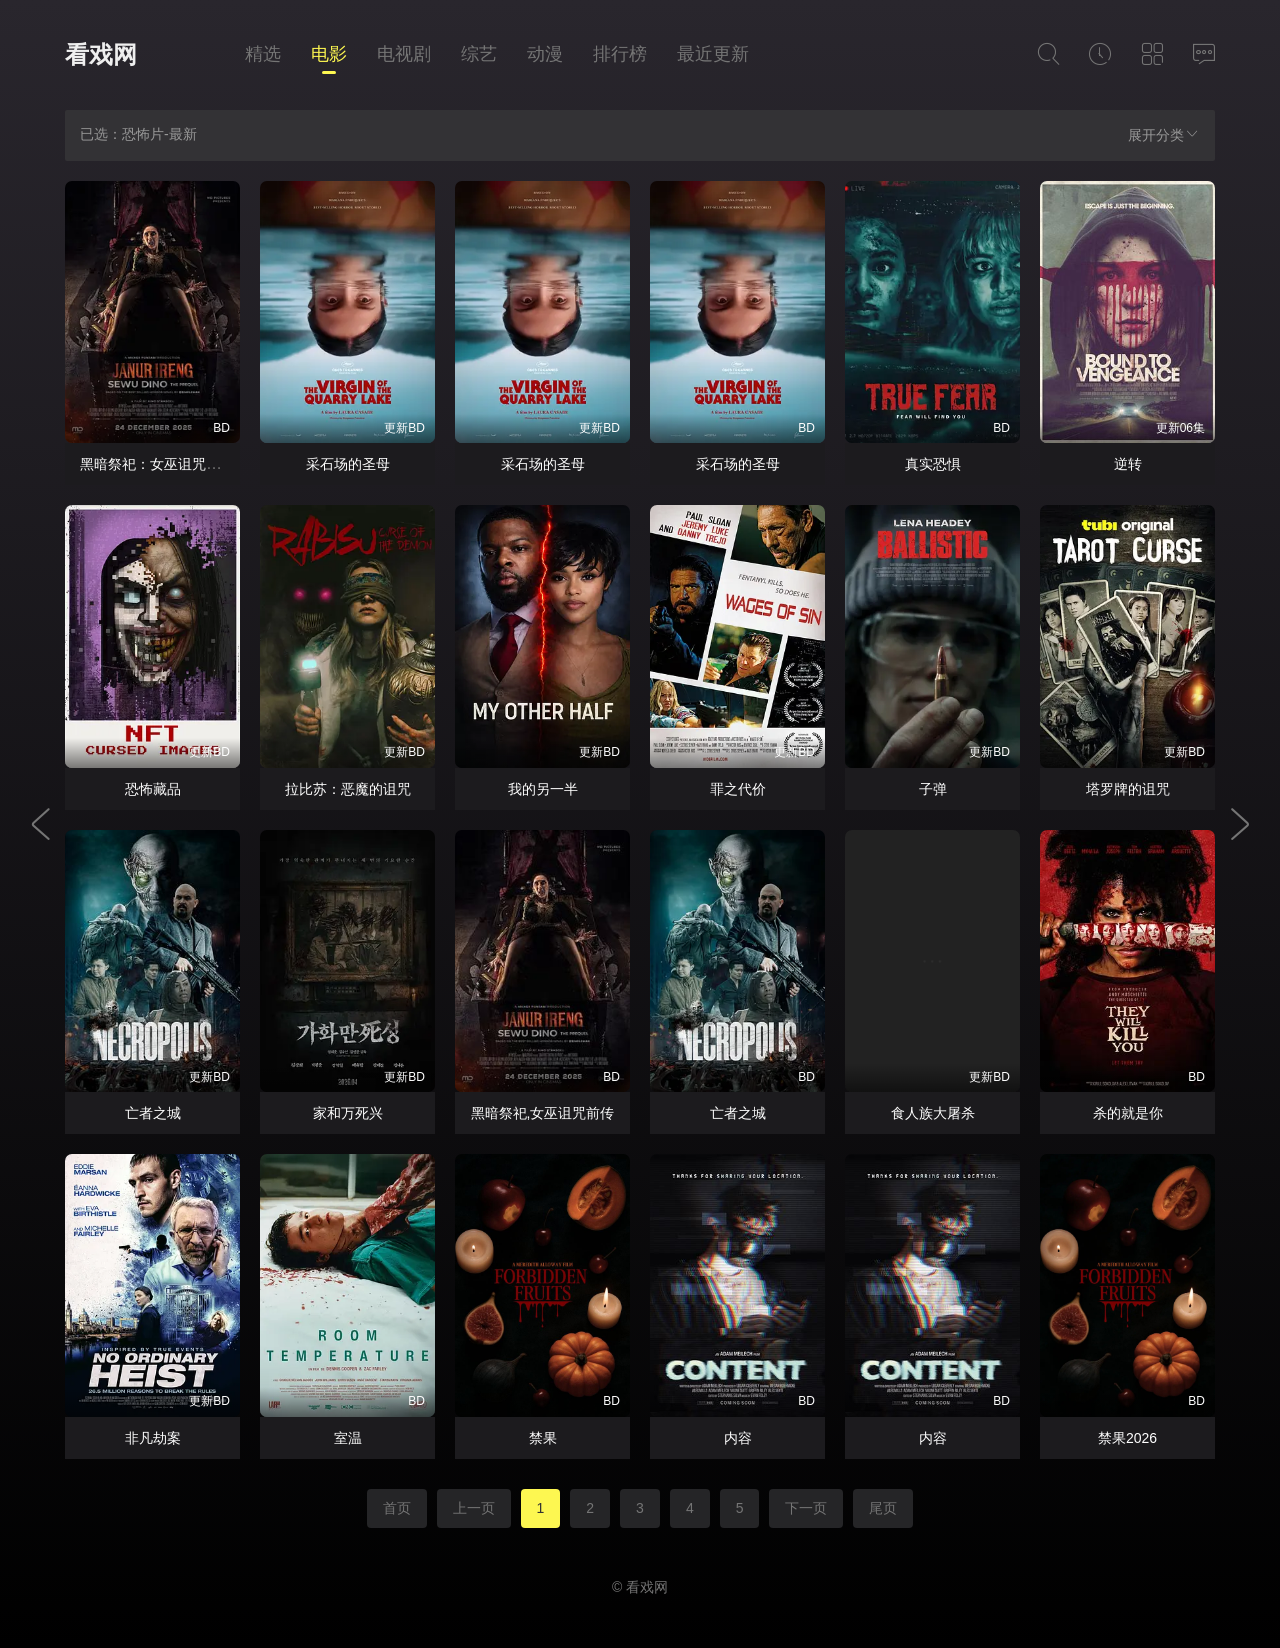 Image resolution: width=1280 pixels, height=1648 pixels. What do you see at coordinates (1127, 1438) in the screenshot?
I see `禁果2026` at bounding box center [1127, 1438].